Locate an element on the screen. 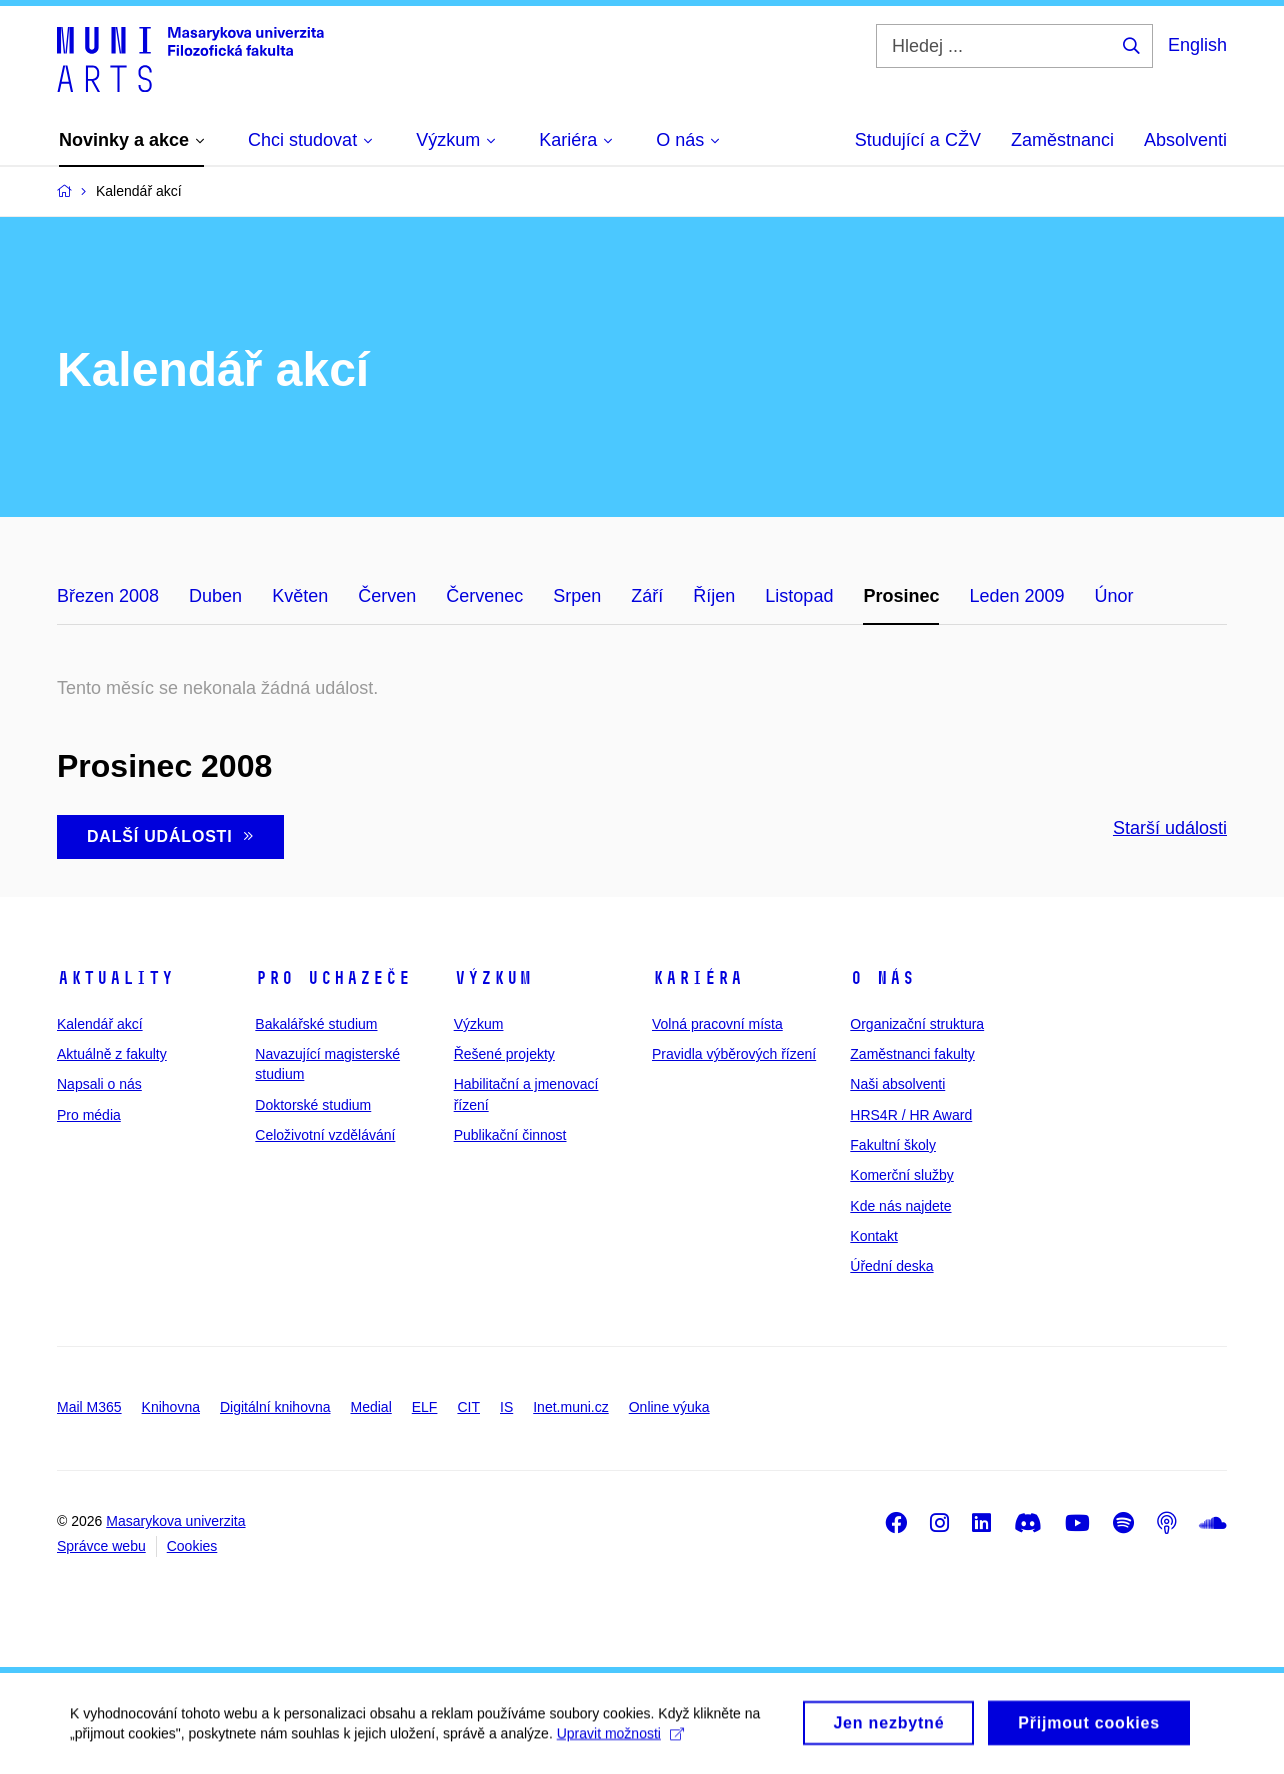  Publikační činnost is located at coordinates (510, 1135).